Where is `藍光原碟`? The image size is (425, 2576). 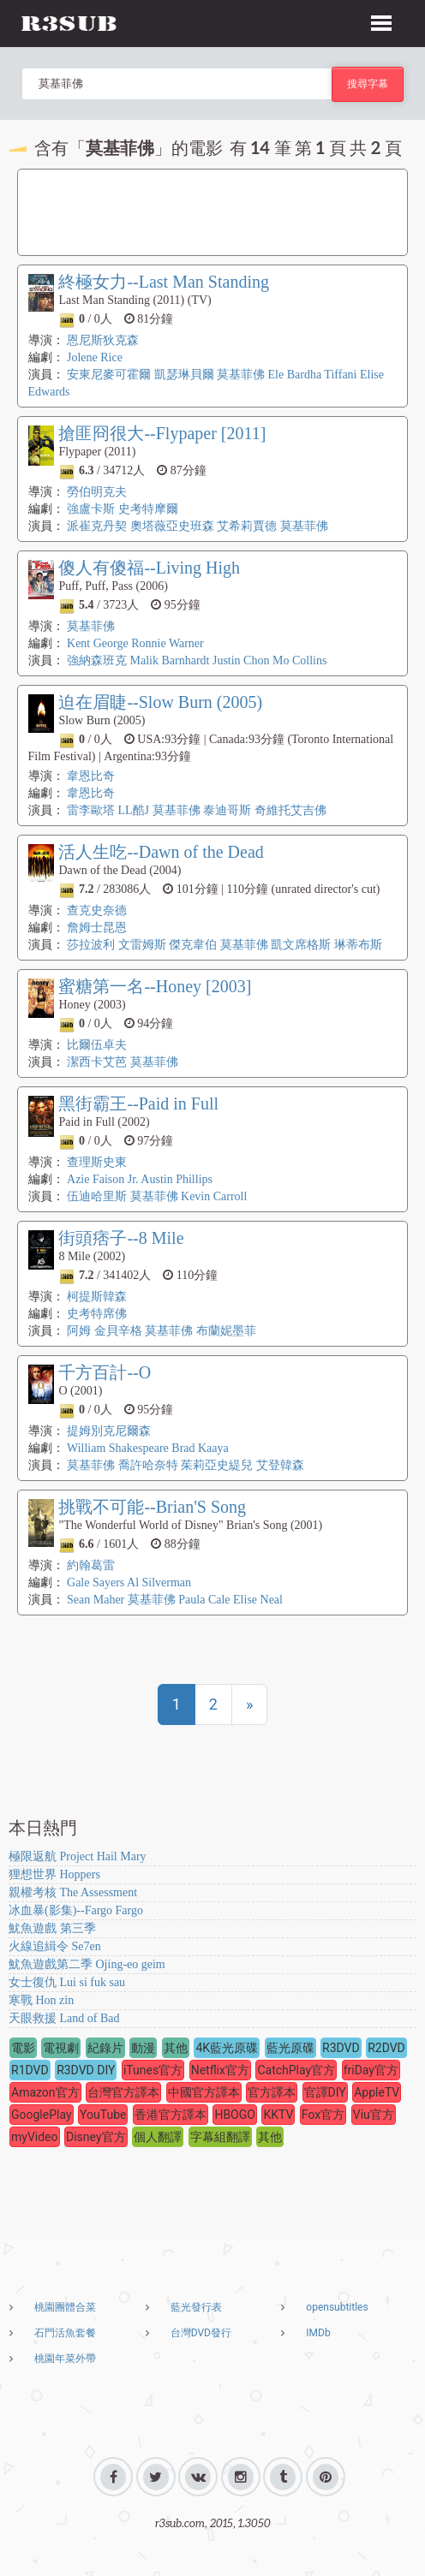 藍光原碟 is located at coordinates (290, 2048).